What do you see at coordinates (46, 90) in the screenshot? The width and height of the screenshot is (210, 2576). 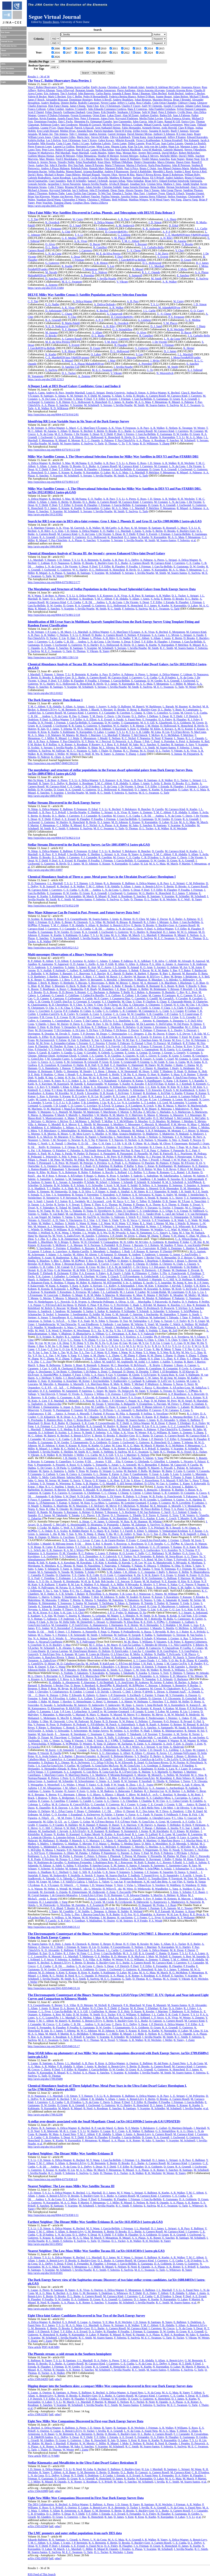 I see `Robyn Allsman` at bounding box center [46, 90].